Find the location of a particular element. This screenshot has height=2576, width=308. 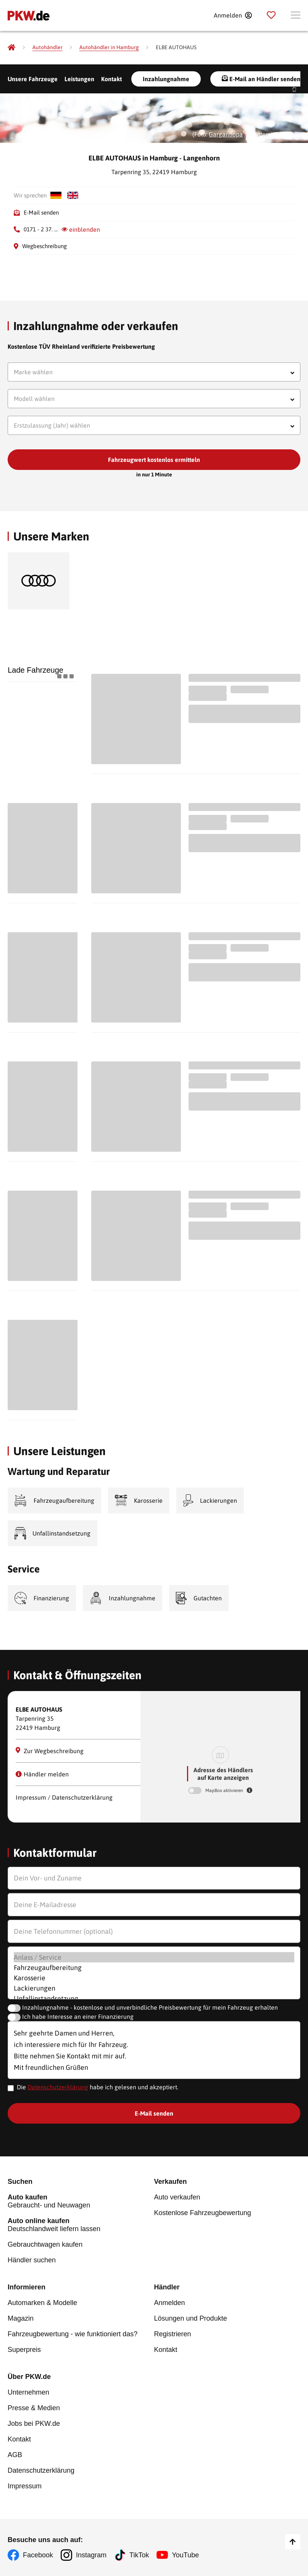

Shutterstock.com is located at coordinates (271, 134).